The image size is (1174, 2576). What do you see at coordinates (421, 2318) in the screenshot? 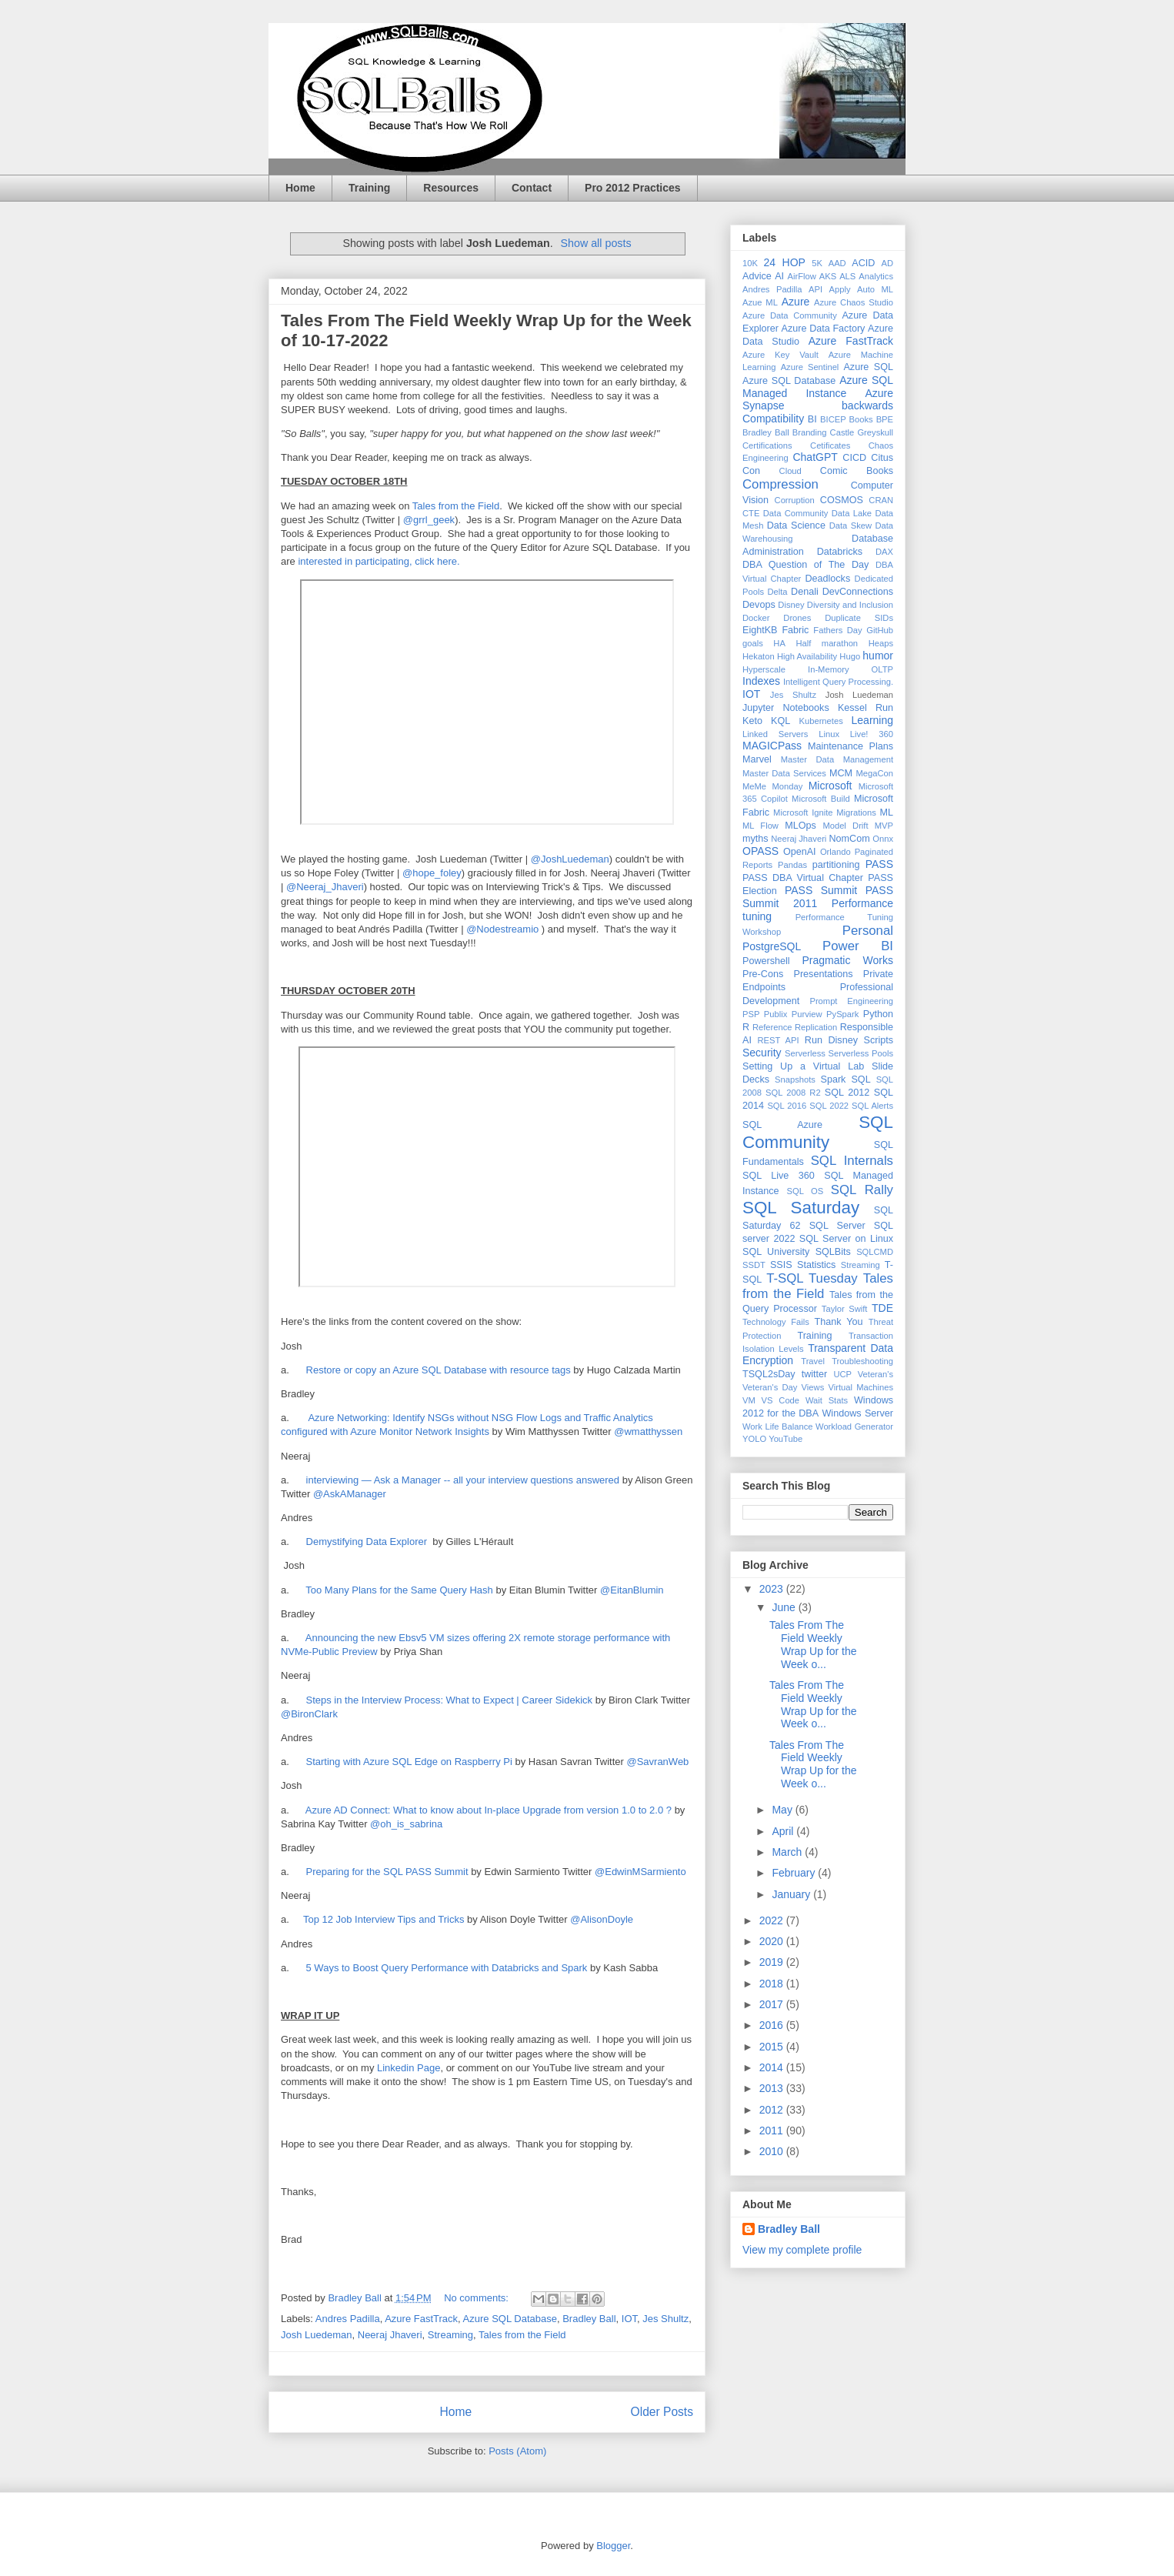
I see `Azure FastTrack` at bounding box center [421, 2318].